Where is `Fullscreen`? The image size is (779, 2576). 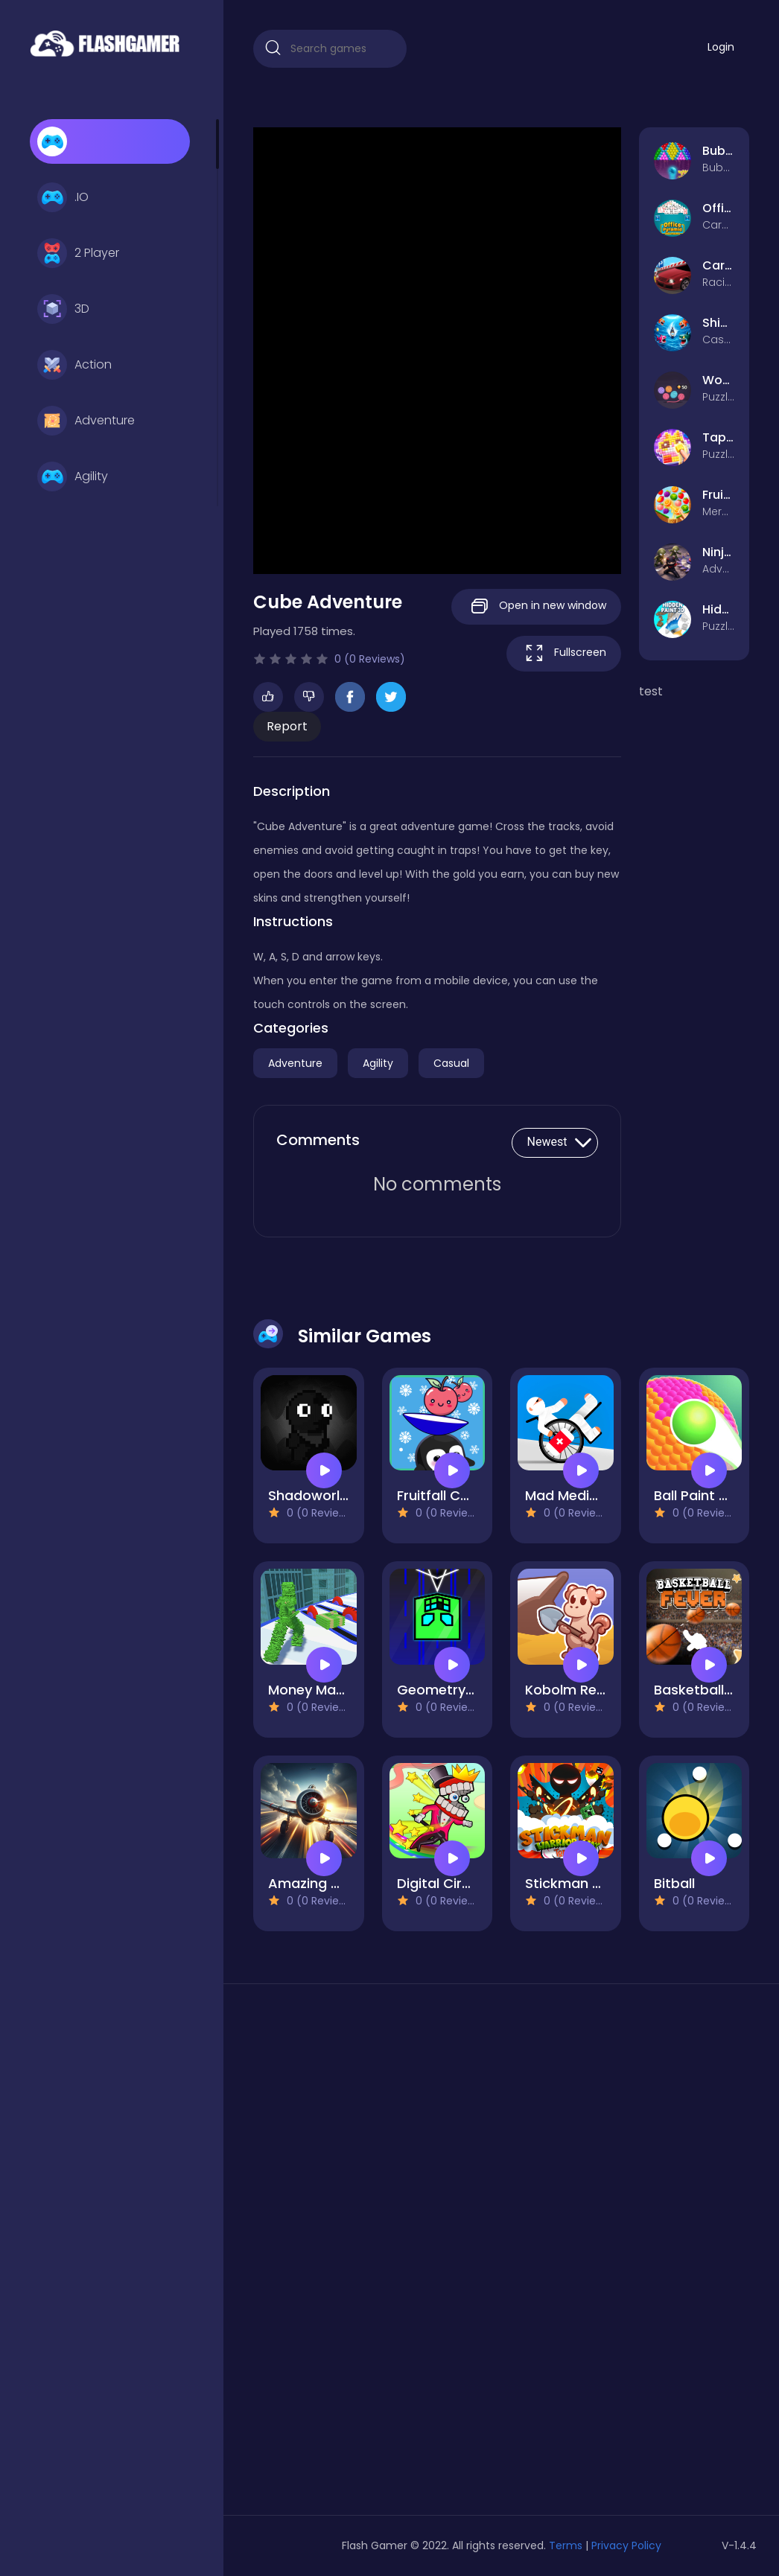 Fullscreen is located at coordinates (563, 653).